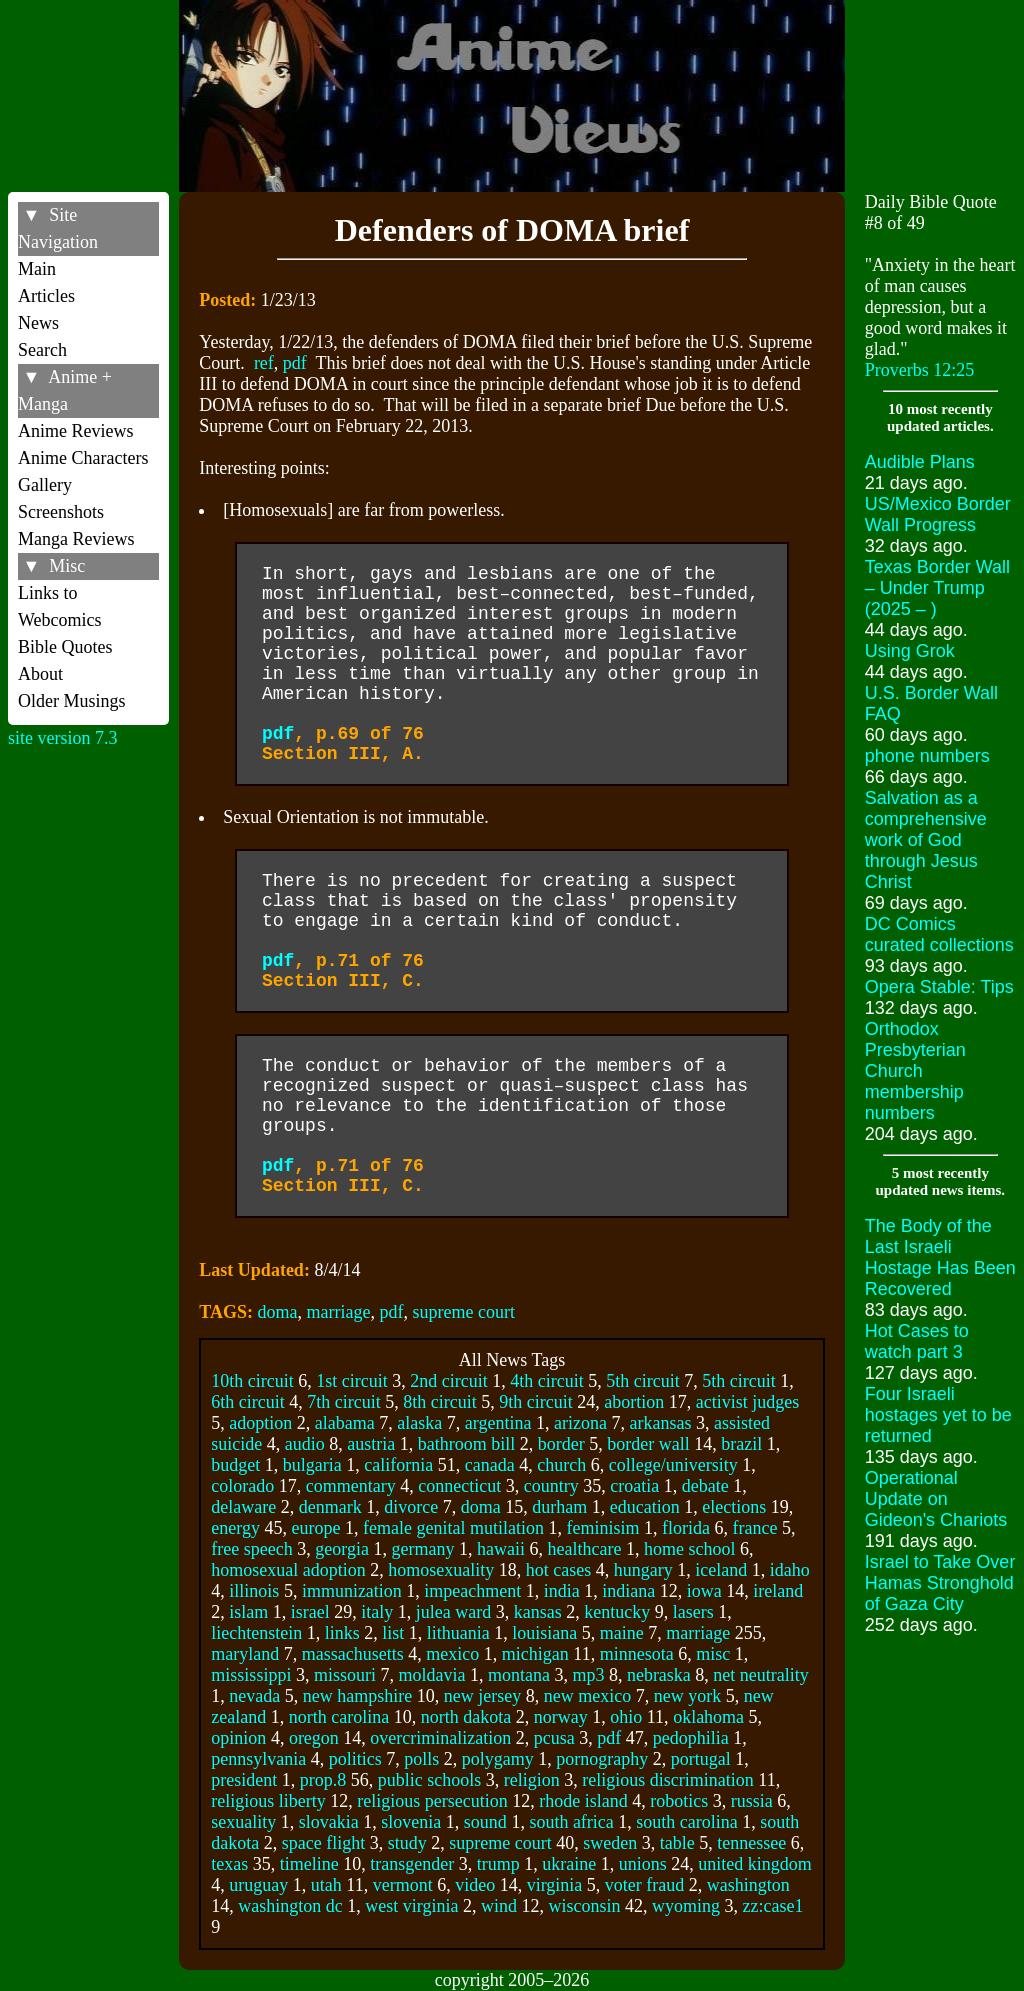 This screenshot has height=1991, width=1024. Describe the element at coordinates (580, 1423) in the screenshot. I see `arizona` at that location.